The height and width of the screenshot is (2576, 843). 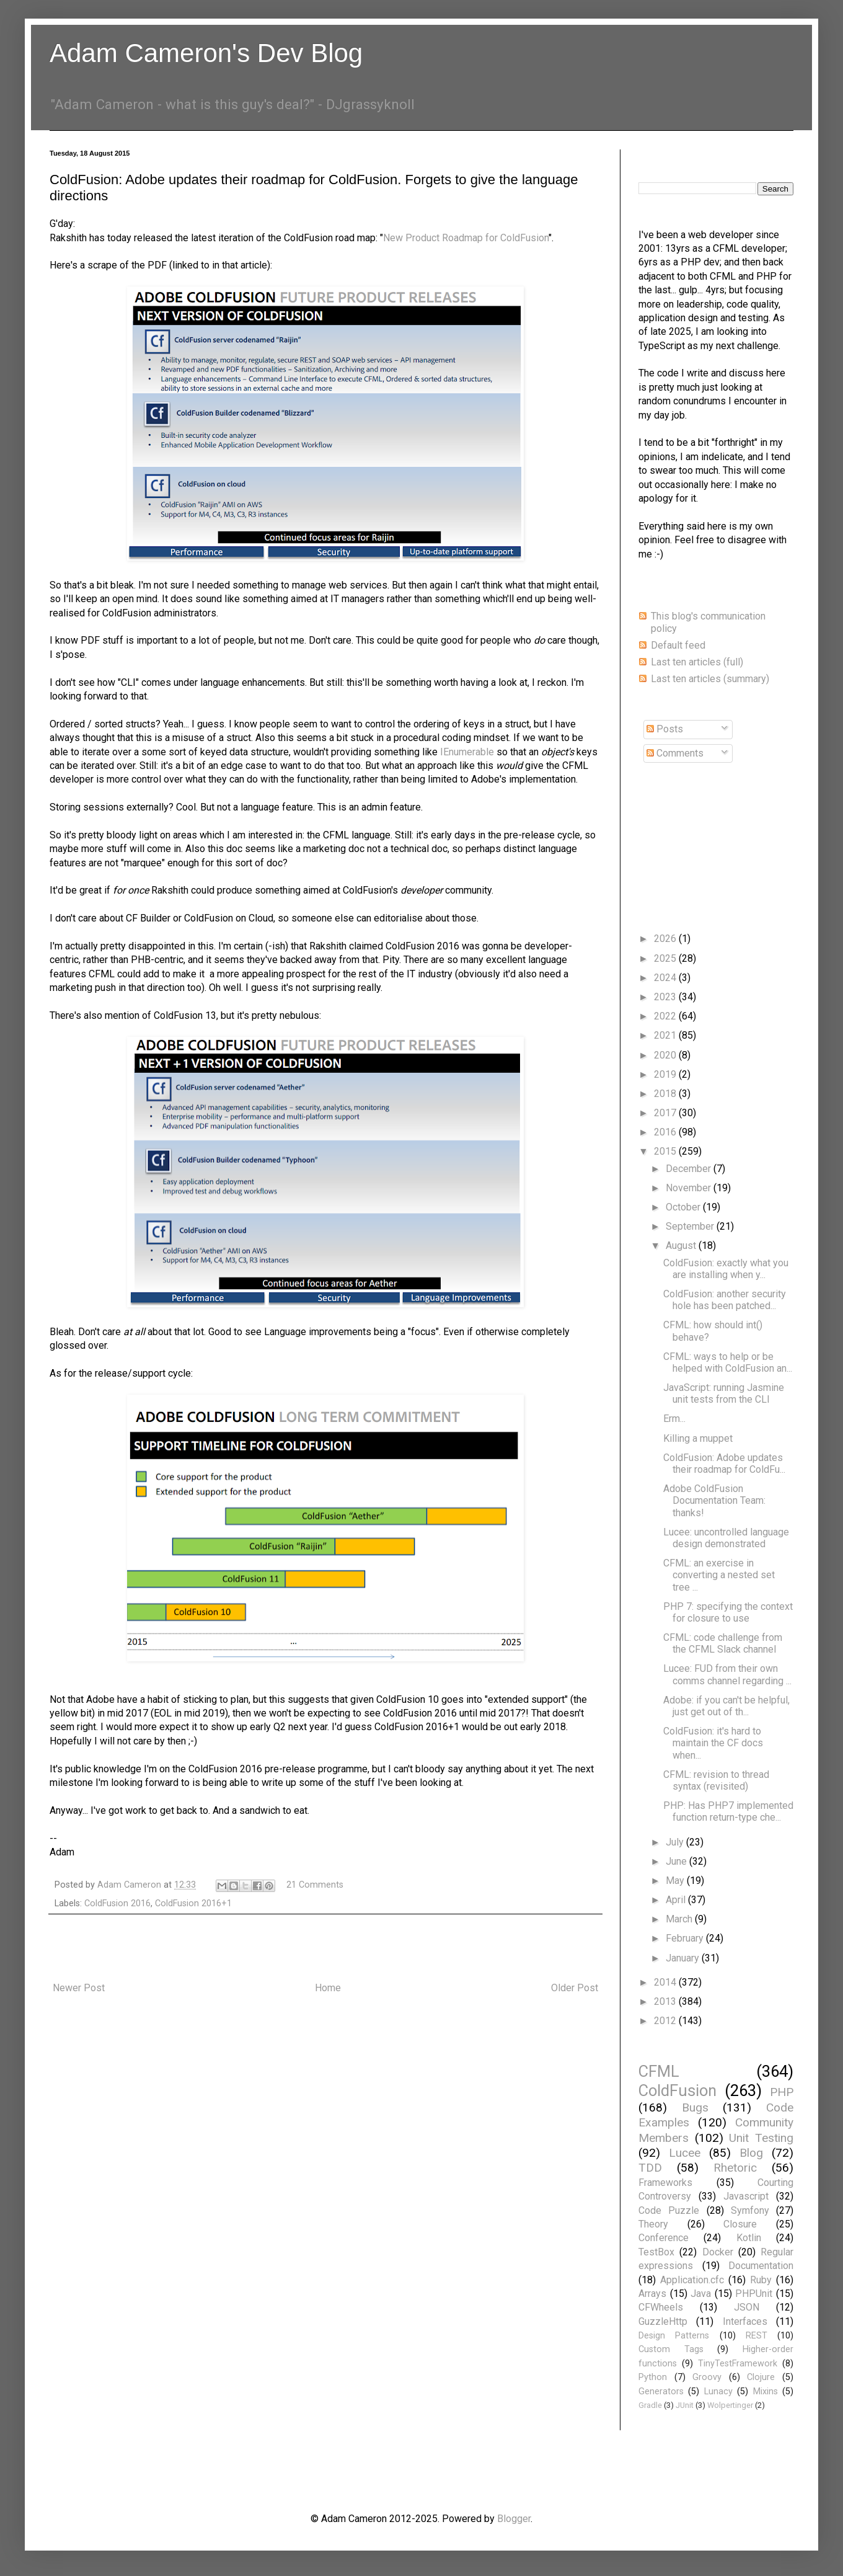 I want to click on Conference, so click(x=663, y=2238).